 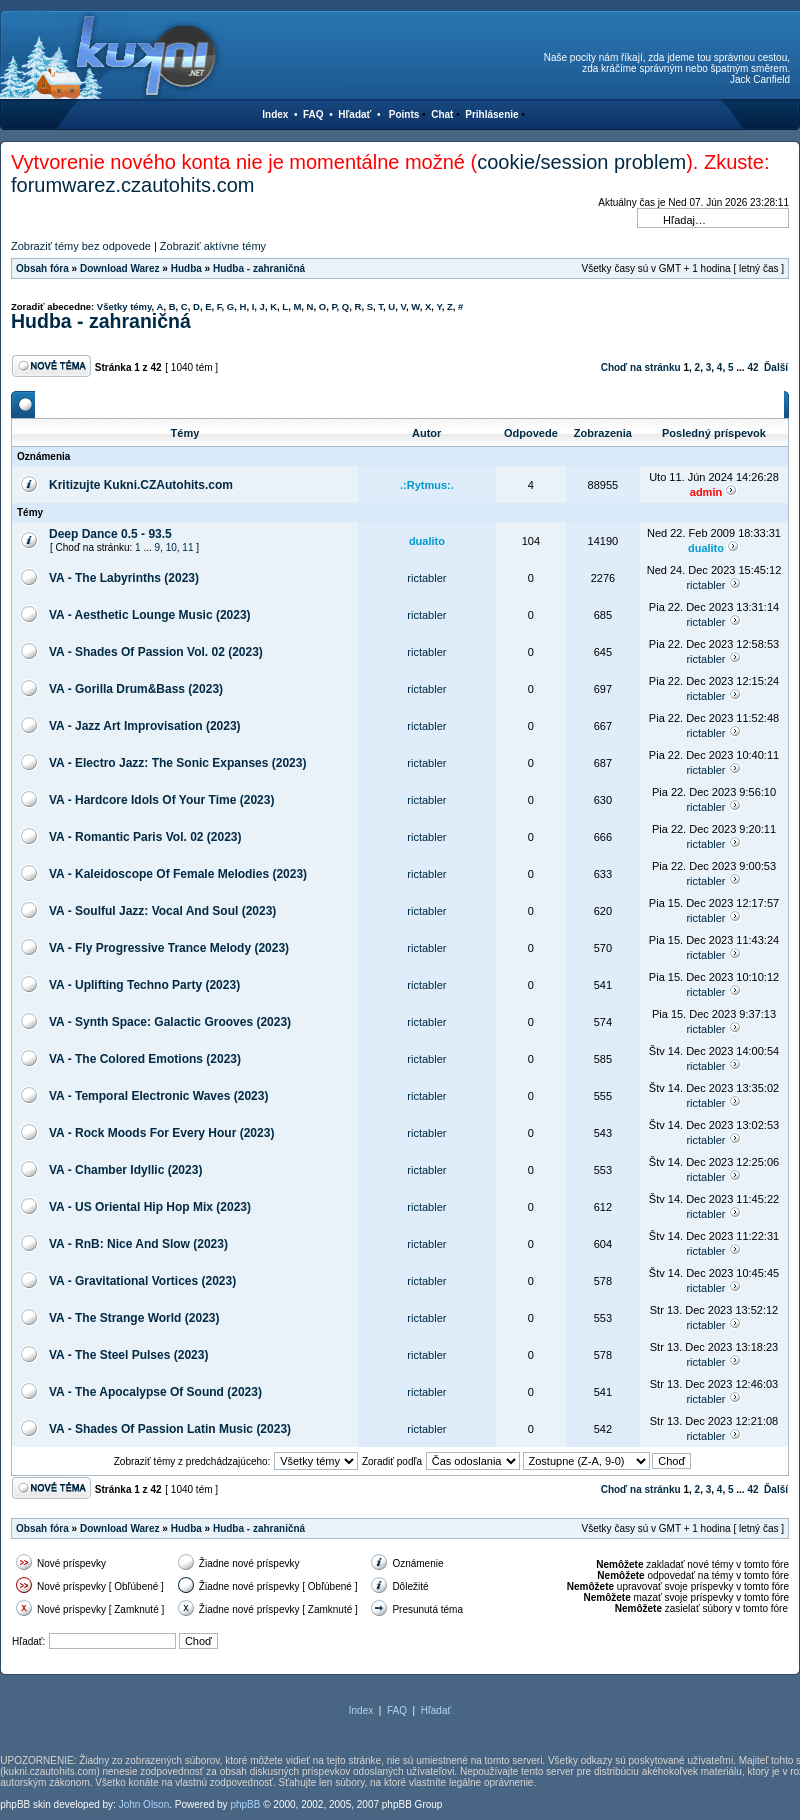 I want to click on VA - US Oriental Hip Hop Mix (2023), so click(x=150, y=1207).